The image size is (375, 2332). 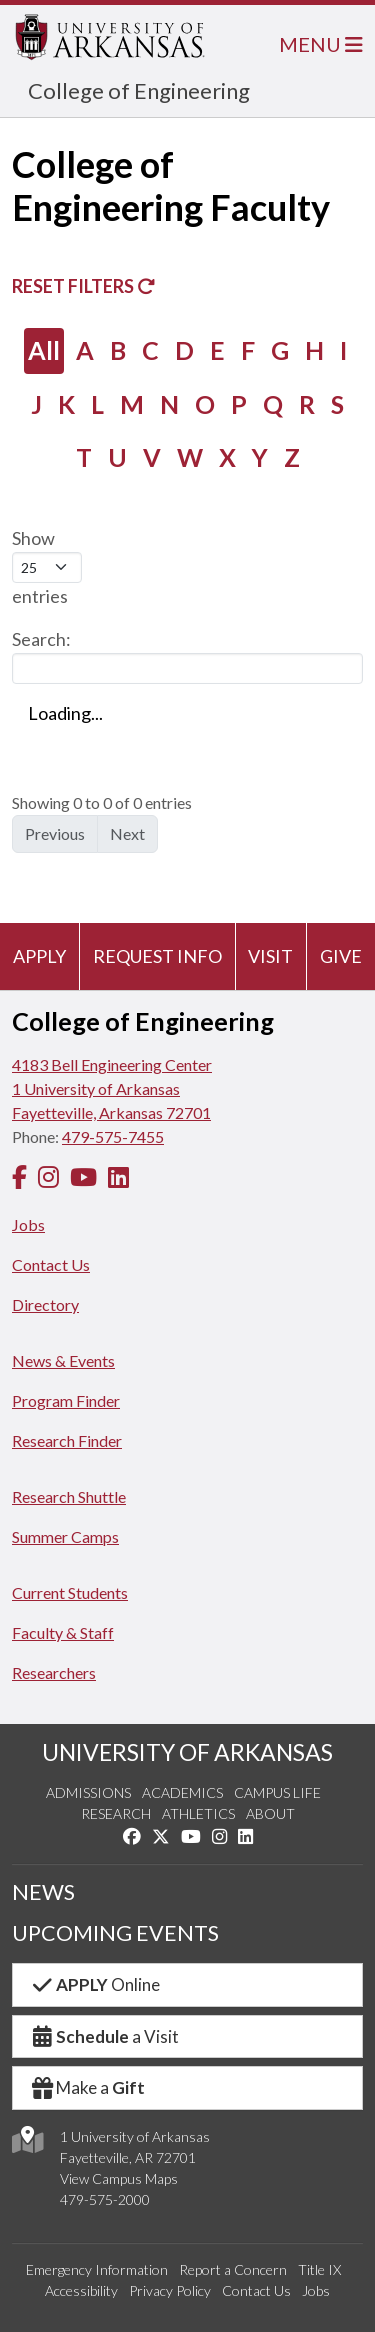 I want to click on Give, so click(x=341, y=956).